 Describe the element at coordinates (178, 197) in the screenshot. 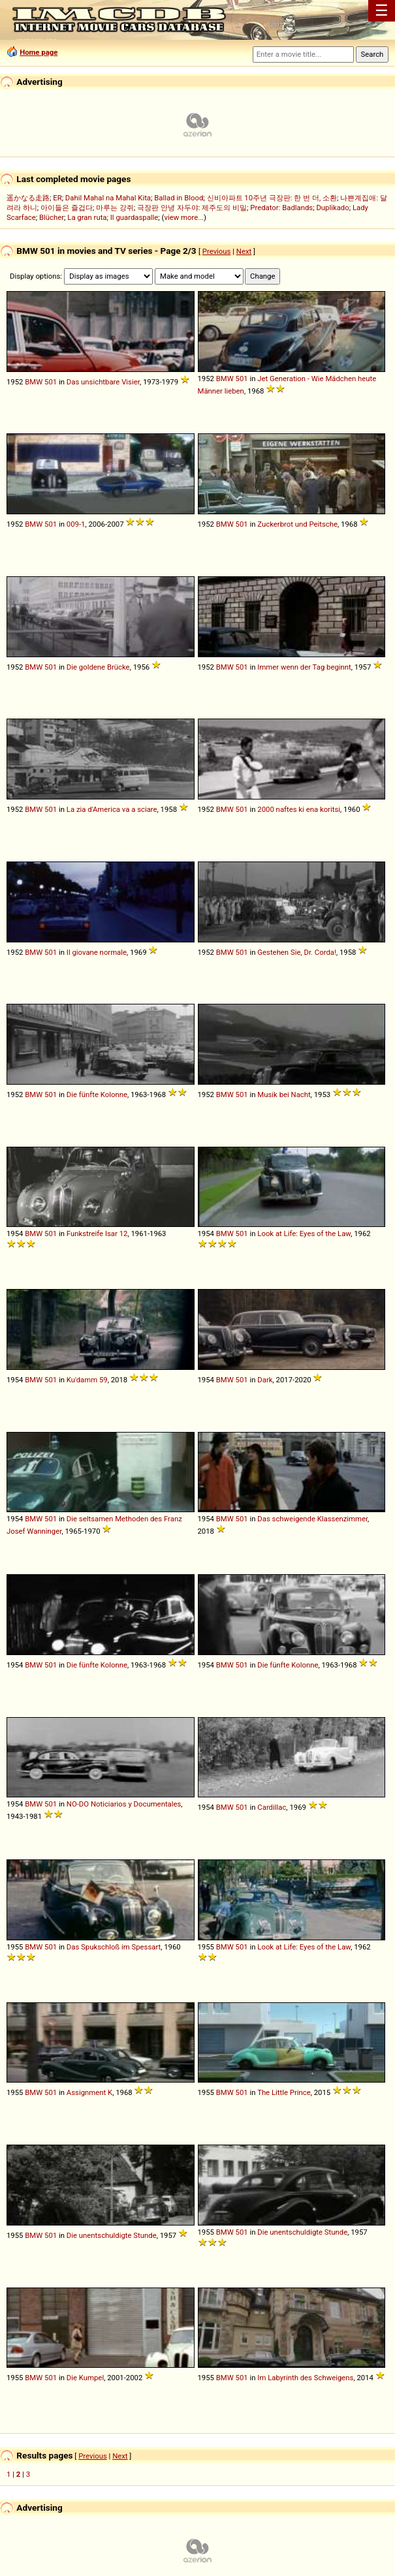

I see `Ballad in Blood` at that location.